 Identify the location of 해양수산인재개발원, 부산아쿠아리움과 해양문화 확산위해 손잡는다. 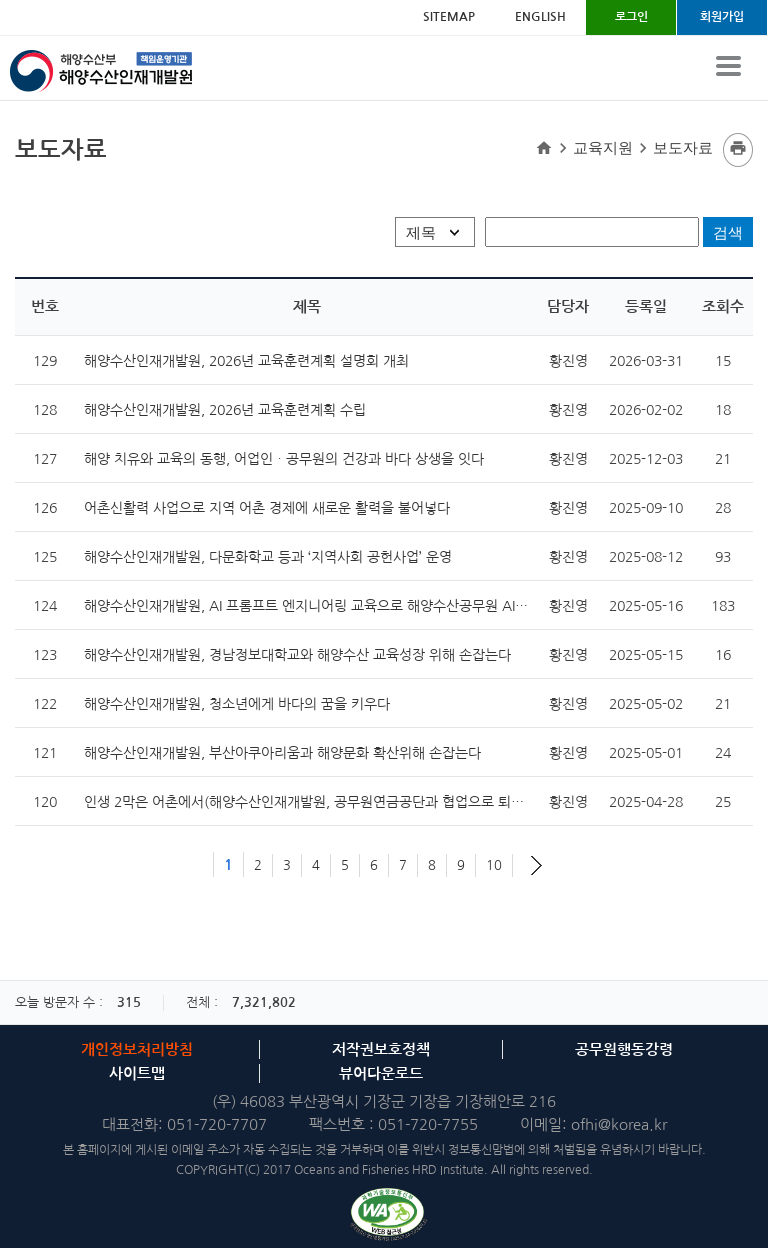
(282, 753).